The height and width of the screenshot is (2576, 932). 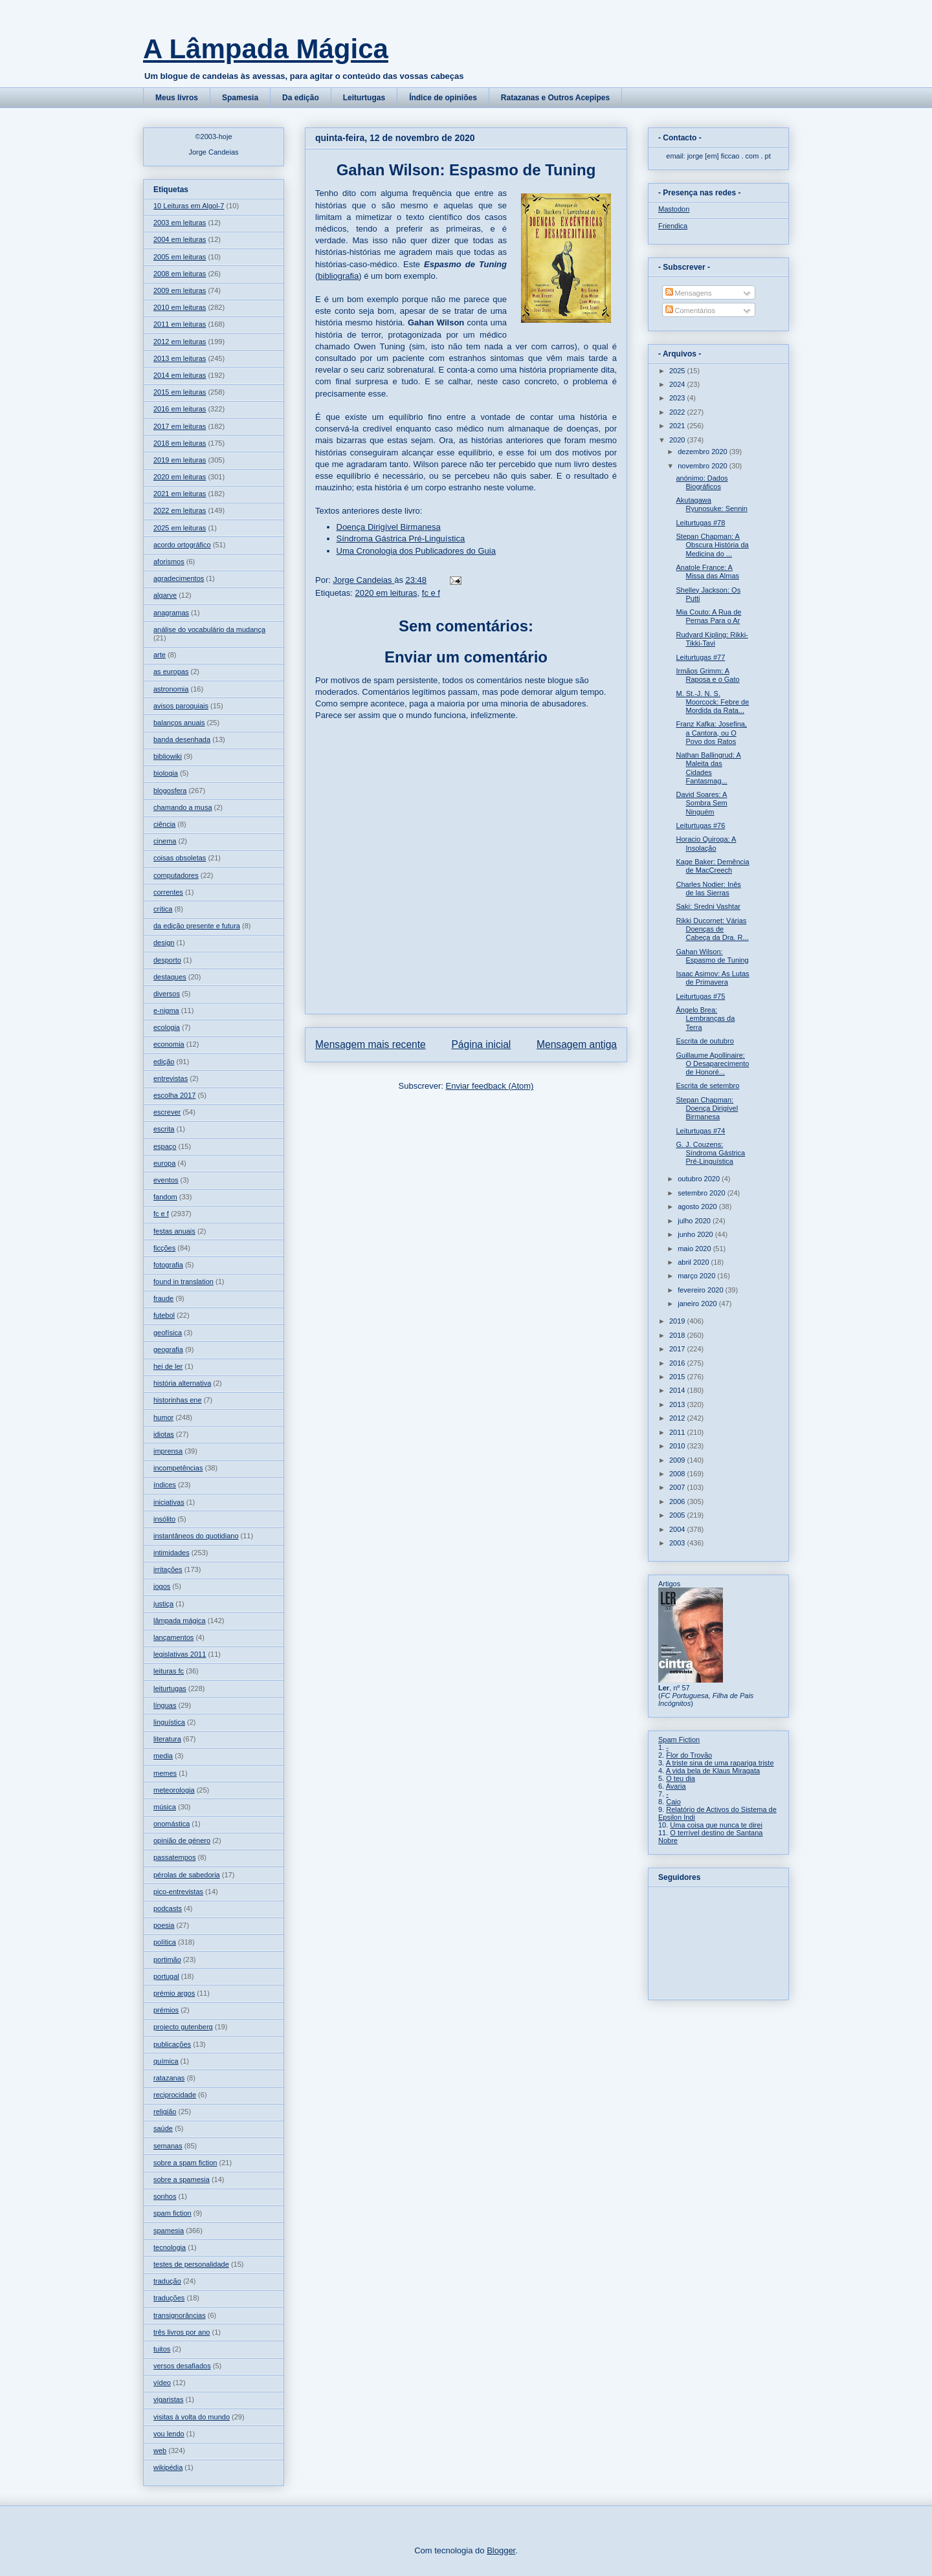 What do you see at coordinates (431, 593) in the screenshot?
I see `fc e f` at bounding box center [431, 593].